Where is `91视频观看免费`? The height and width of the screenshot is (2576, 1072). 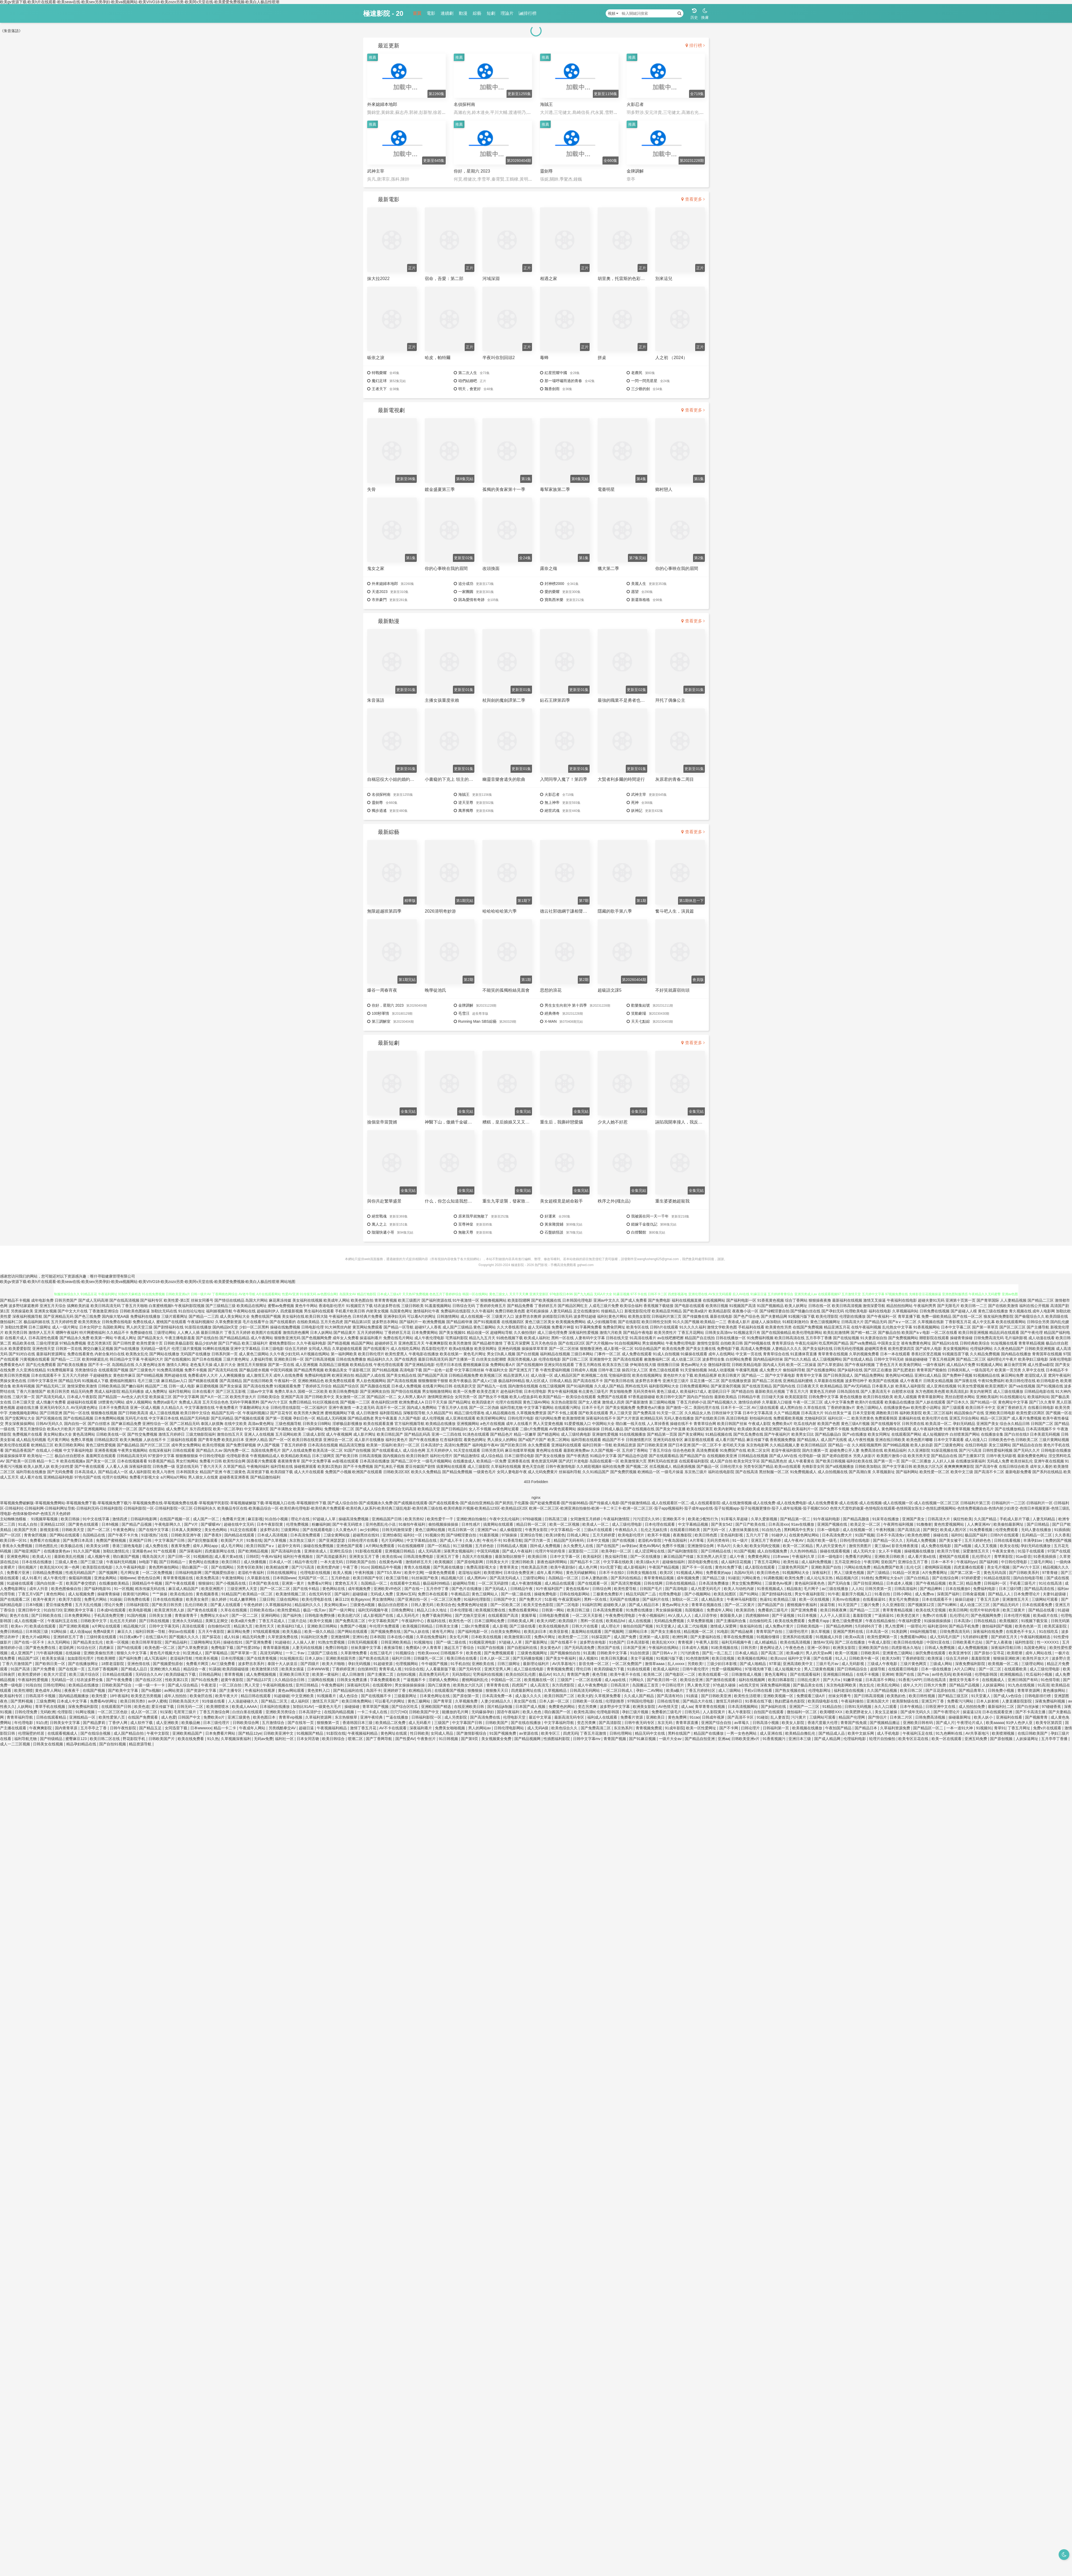
91视频观看免费 is located at coordinates (287, 1386).